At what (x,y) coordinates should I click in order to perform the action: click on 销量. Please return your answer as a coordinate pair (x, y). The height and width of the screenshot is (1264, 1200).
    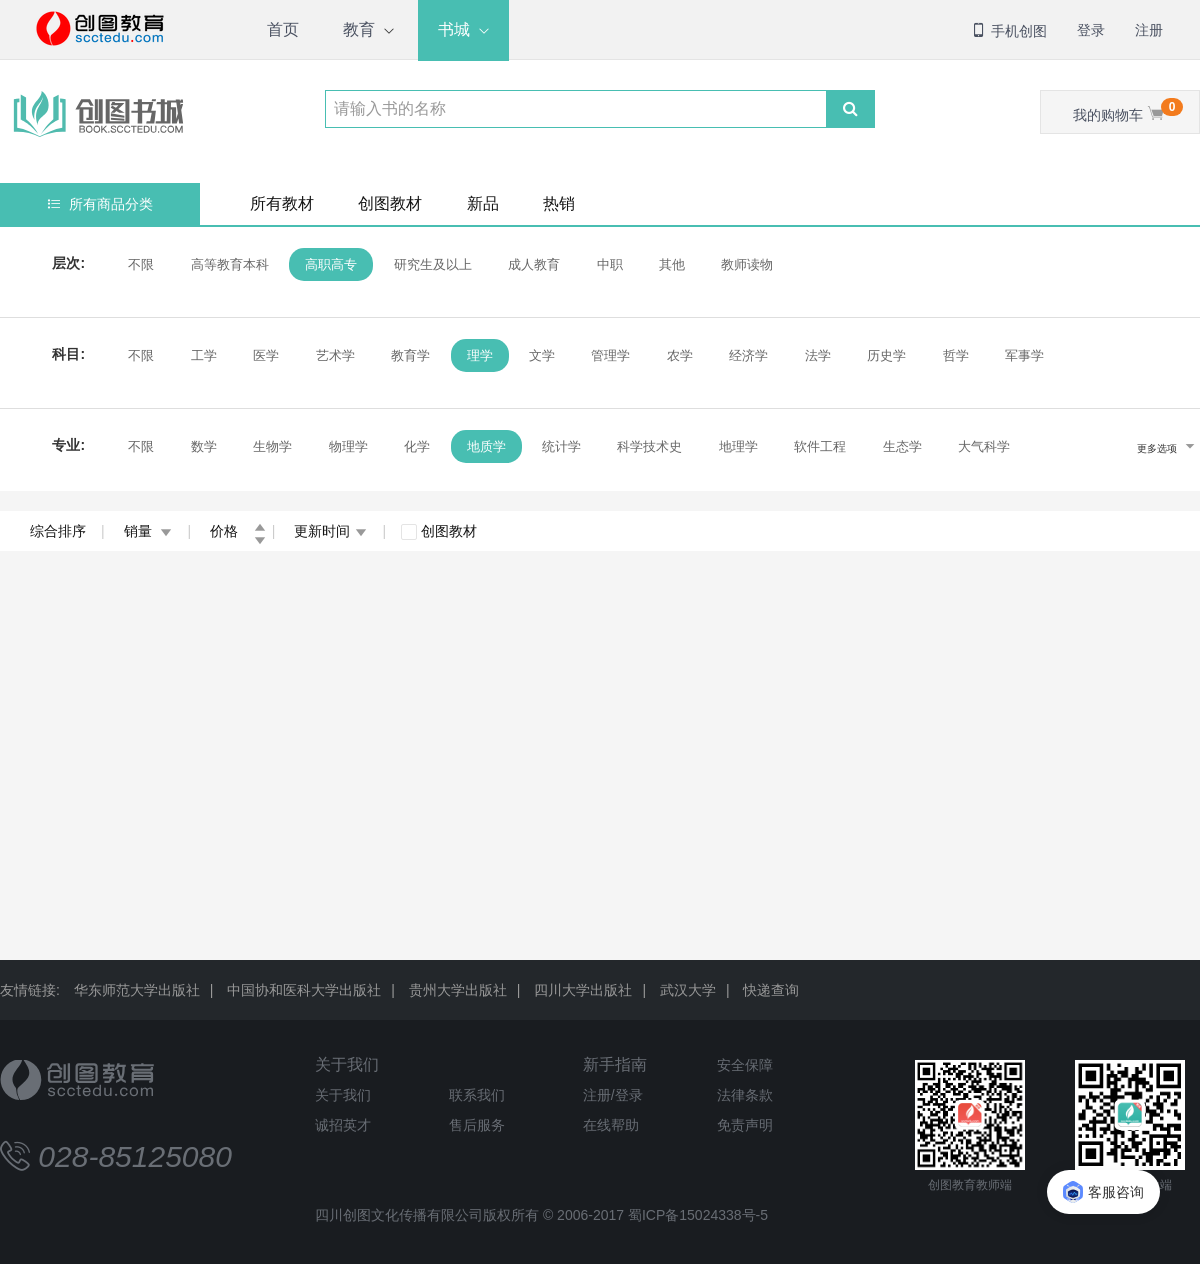
    Looking at the image, I should click on (148, 531).